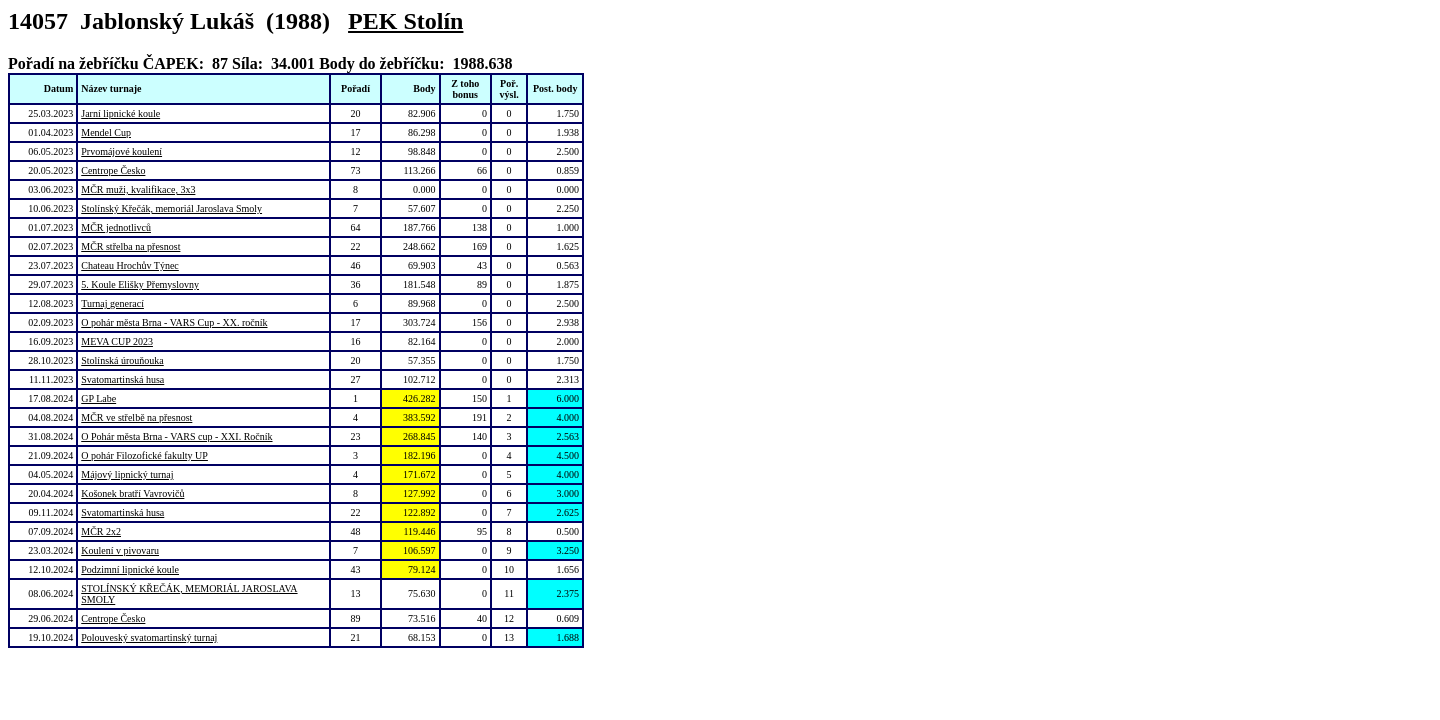 This screenshot has width=1440, height=720. I want to click on MČR muži, kvalifikace, 3x3, so click(138, 189).